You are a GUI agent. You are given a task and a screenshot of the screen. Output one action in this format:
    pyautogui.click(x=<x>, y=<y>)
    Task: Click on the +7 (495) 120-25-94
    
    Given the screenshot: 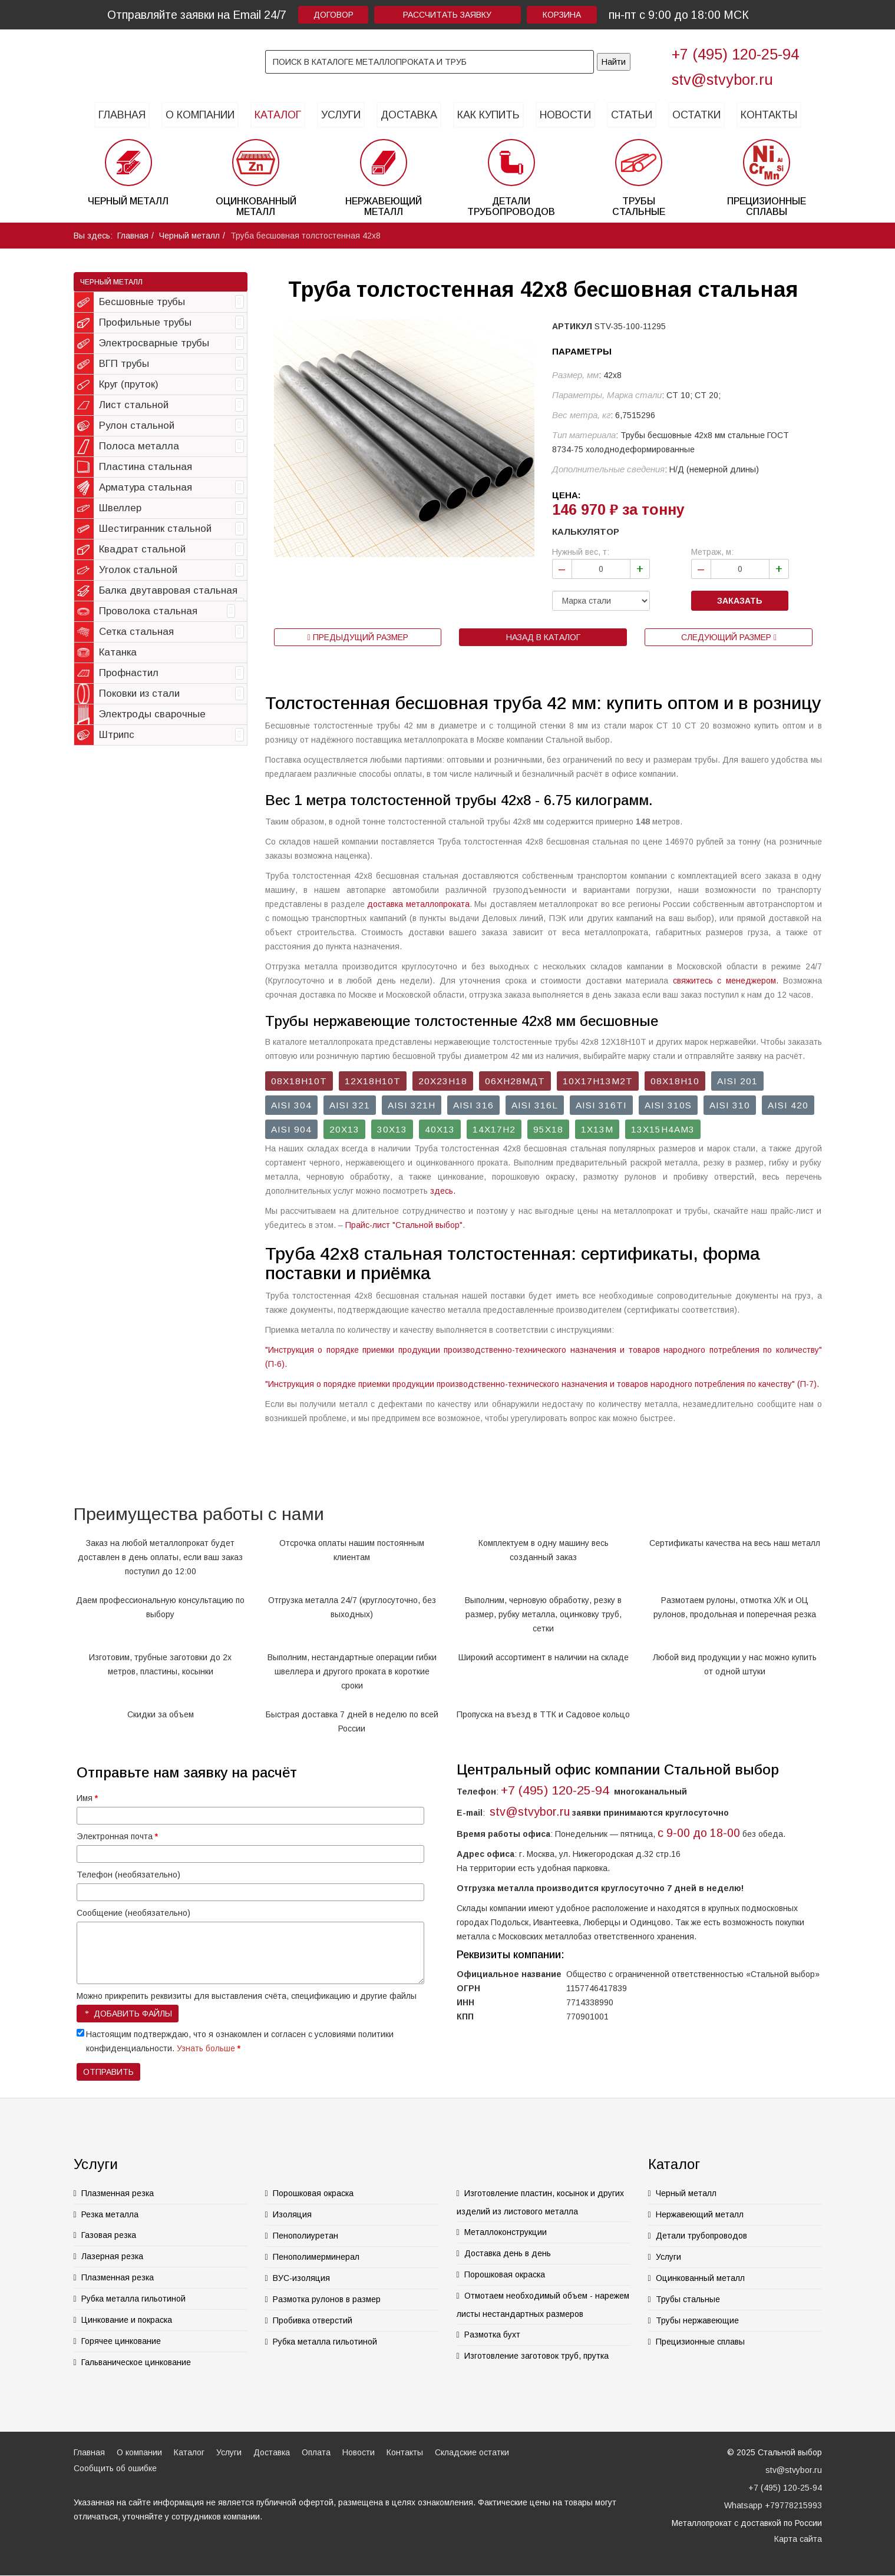 What is the action you would take?
    pyautogui.click(x=735, y=54)
    